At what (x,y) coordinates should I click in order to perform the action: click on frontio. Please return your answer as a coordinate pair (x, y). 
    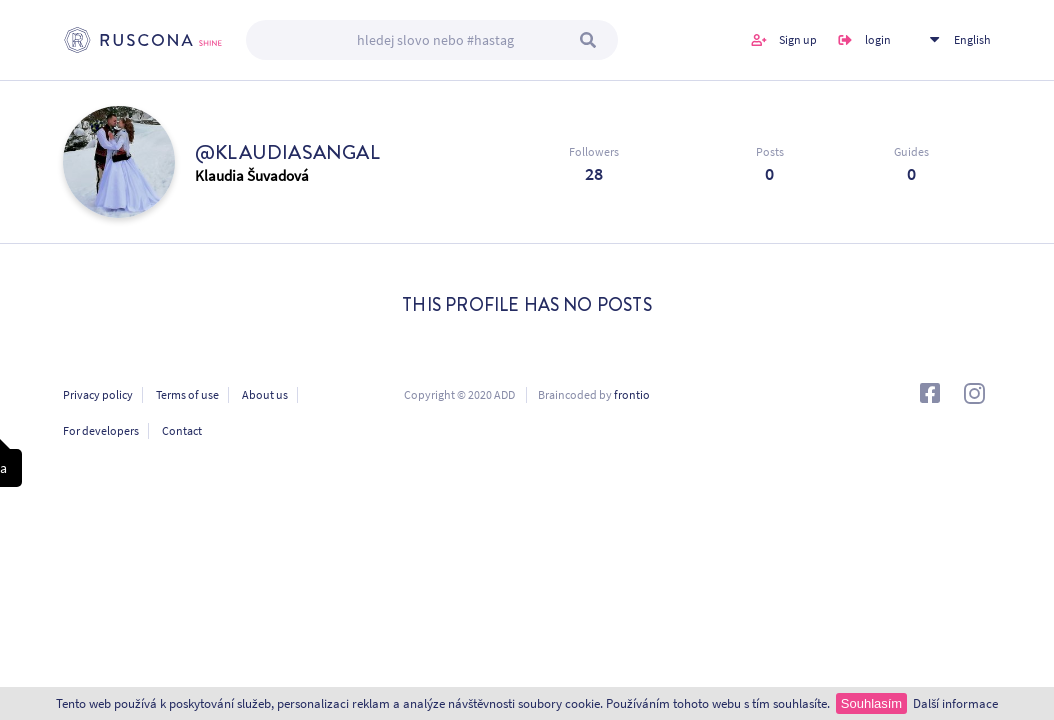
    Looking at the image, I should click on (632, 394).